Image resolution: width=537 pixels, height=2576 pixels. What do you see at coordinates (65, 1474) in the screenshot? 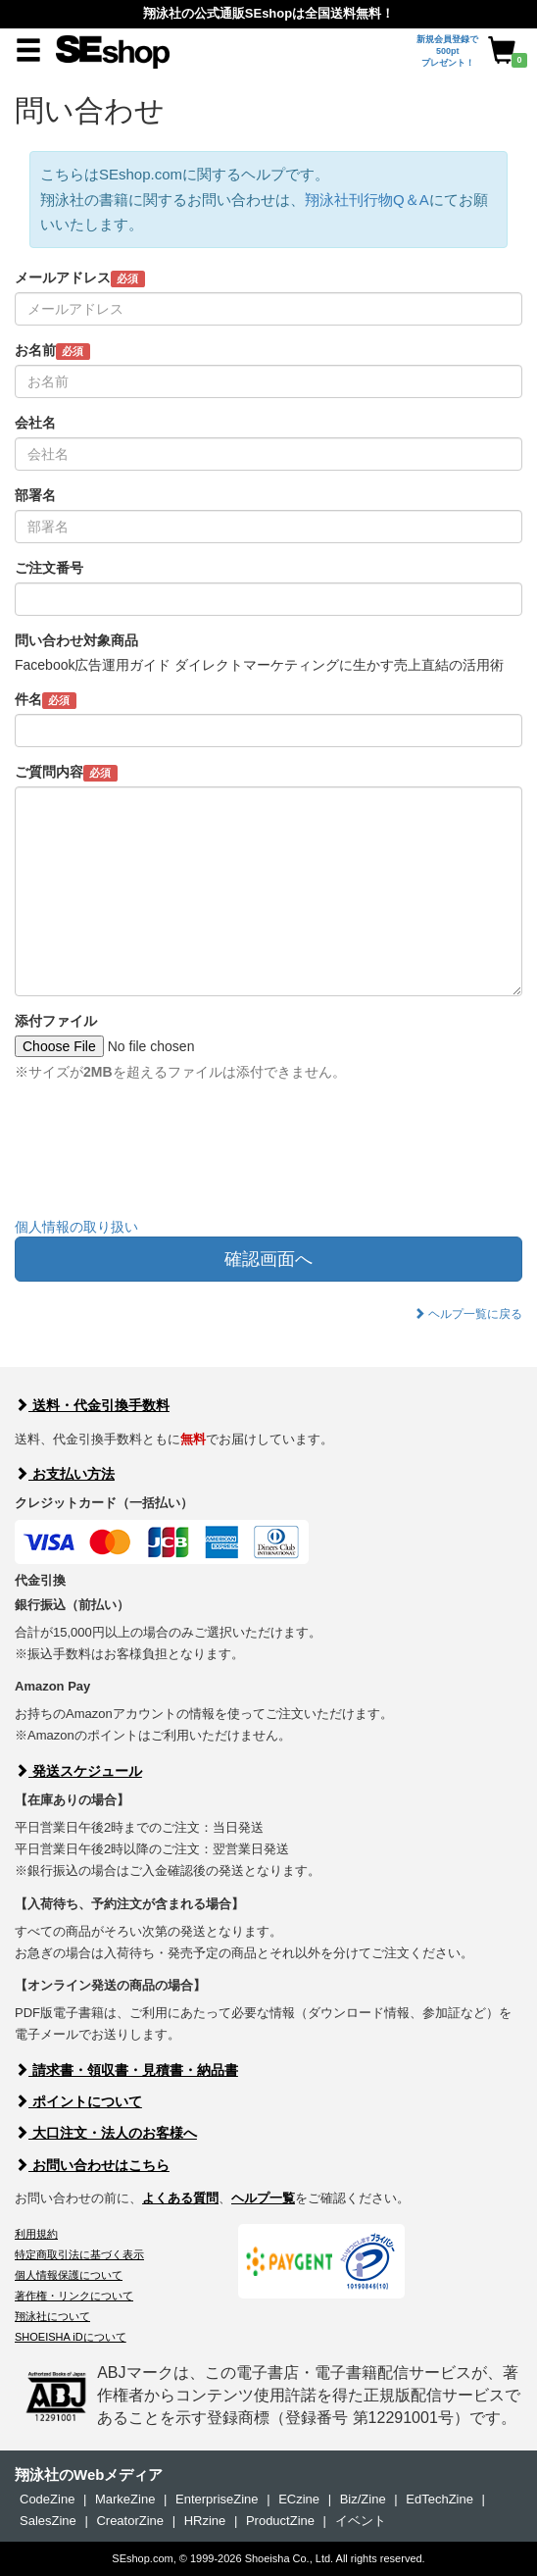
I see `お支払い方法` at bounding box center [65, 1474].